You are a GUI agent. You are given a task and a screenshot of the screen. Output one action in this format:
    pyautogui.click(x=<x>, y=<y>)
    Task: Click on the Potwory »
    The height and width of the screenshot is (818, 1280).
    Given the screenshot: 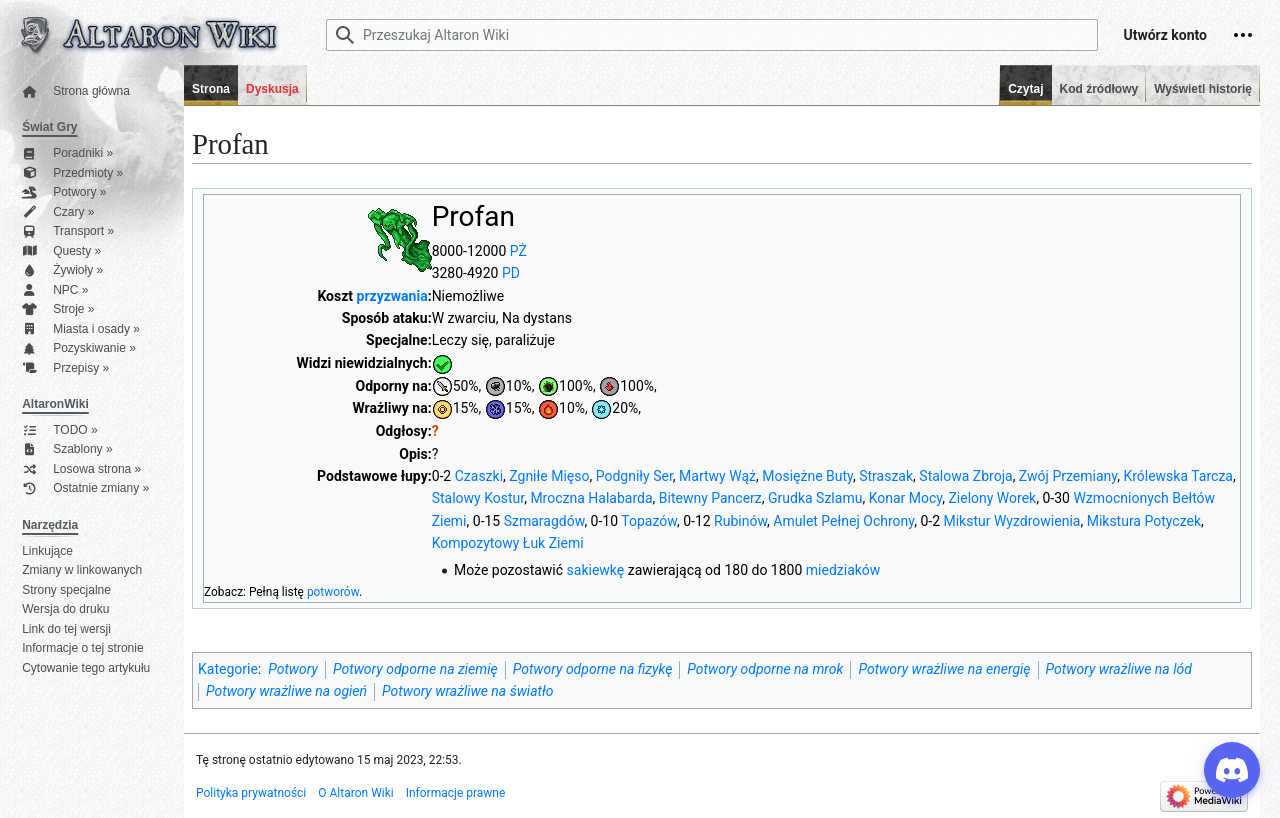 What is the action you would take?
    pyautogui.click(x=64, y=192)
    